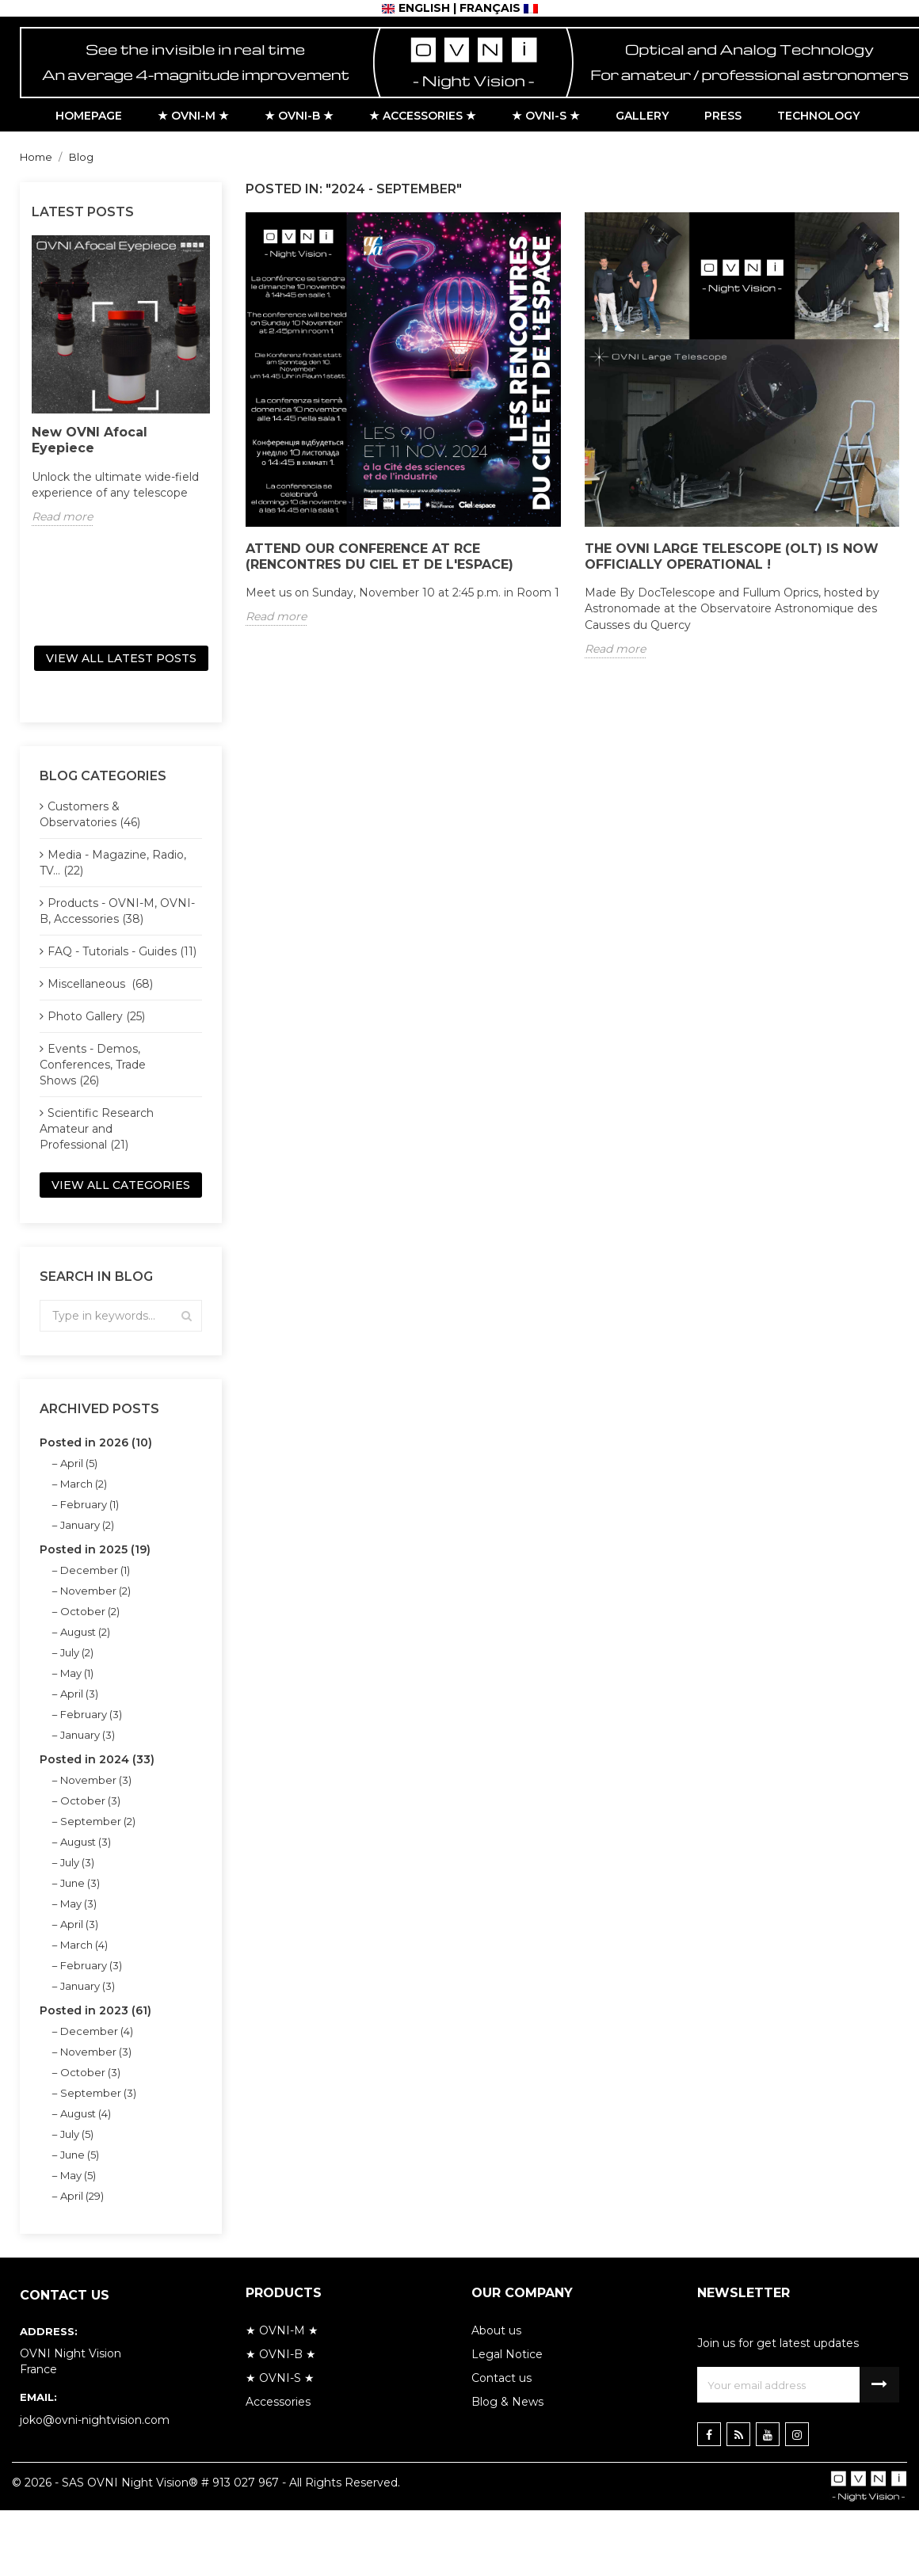 The image size is (919, 2576). I want to click on December (1), so click(95, 1570).